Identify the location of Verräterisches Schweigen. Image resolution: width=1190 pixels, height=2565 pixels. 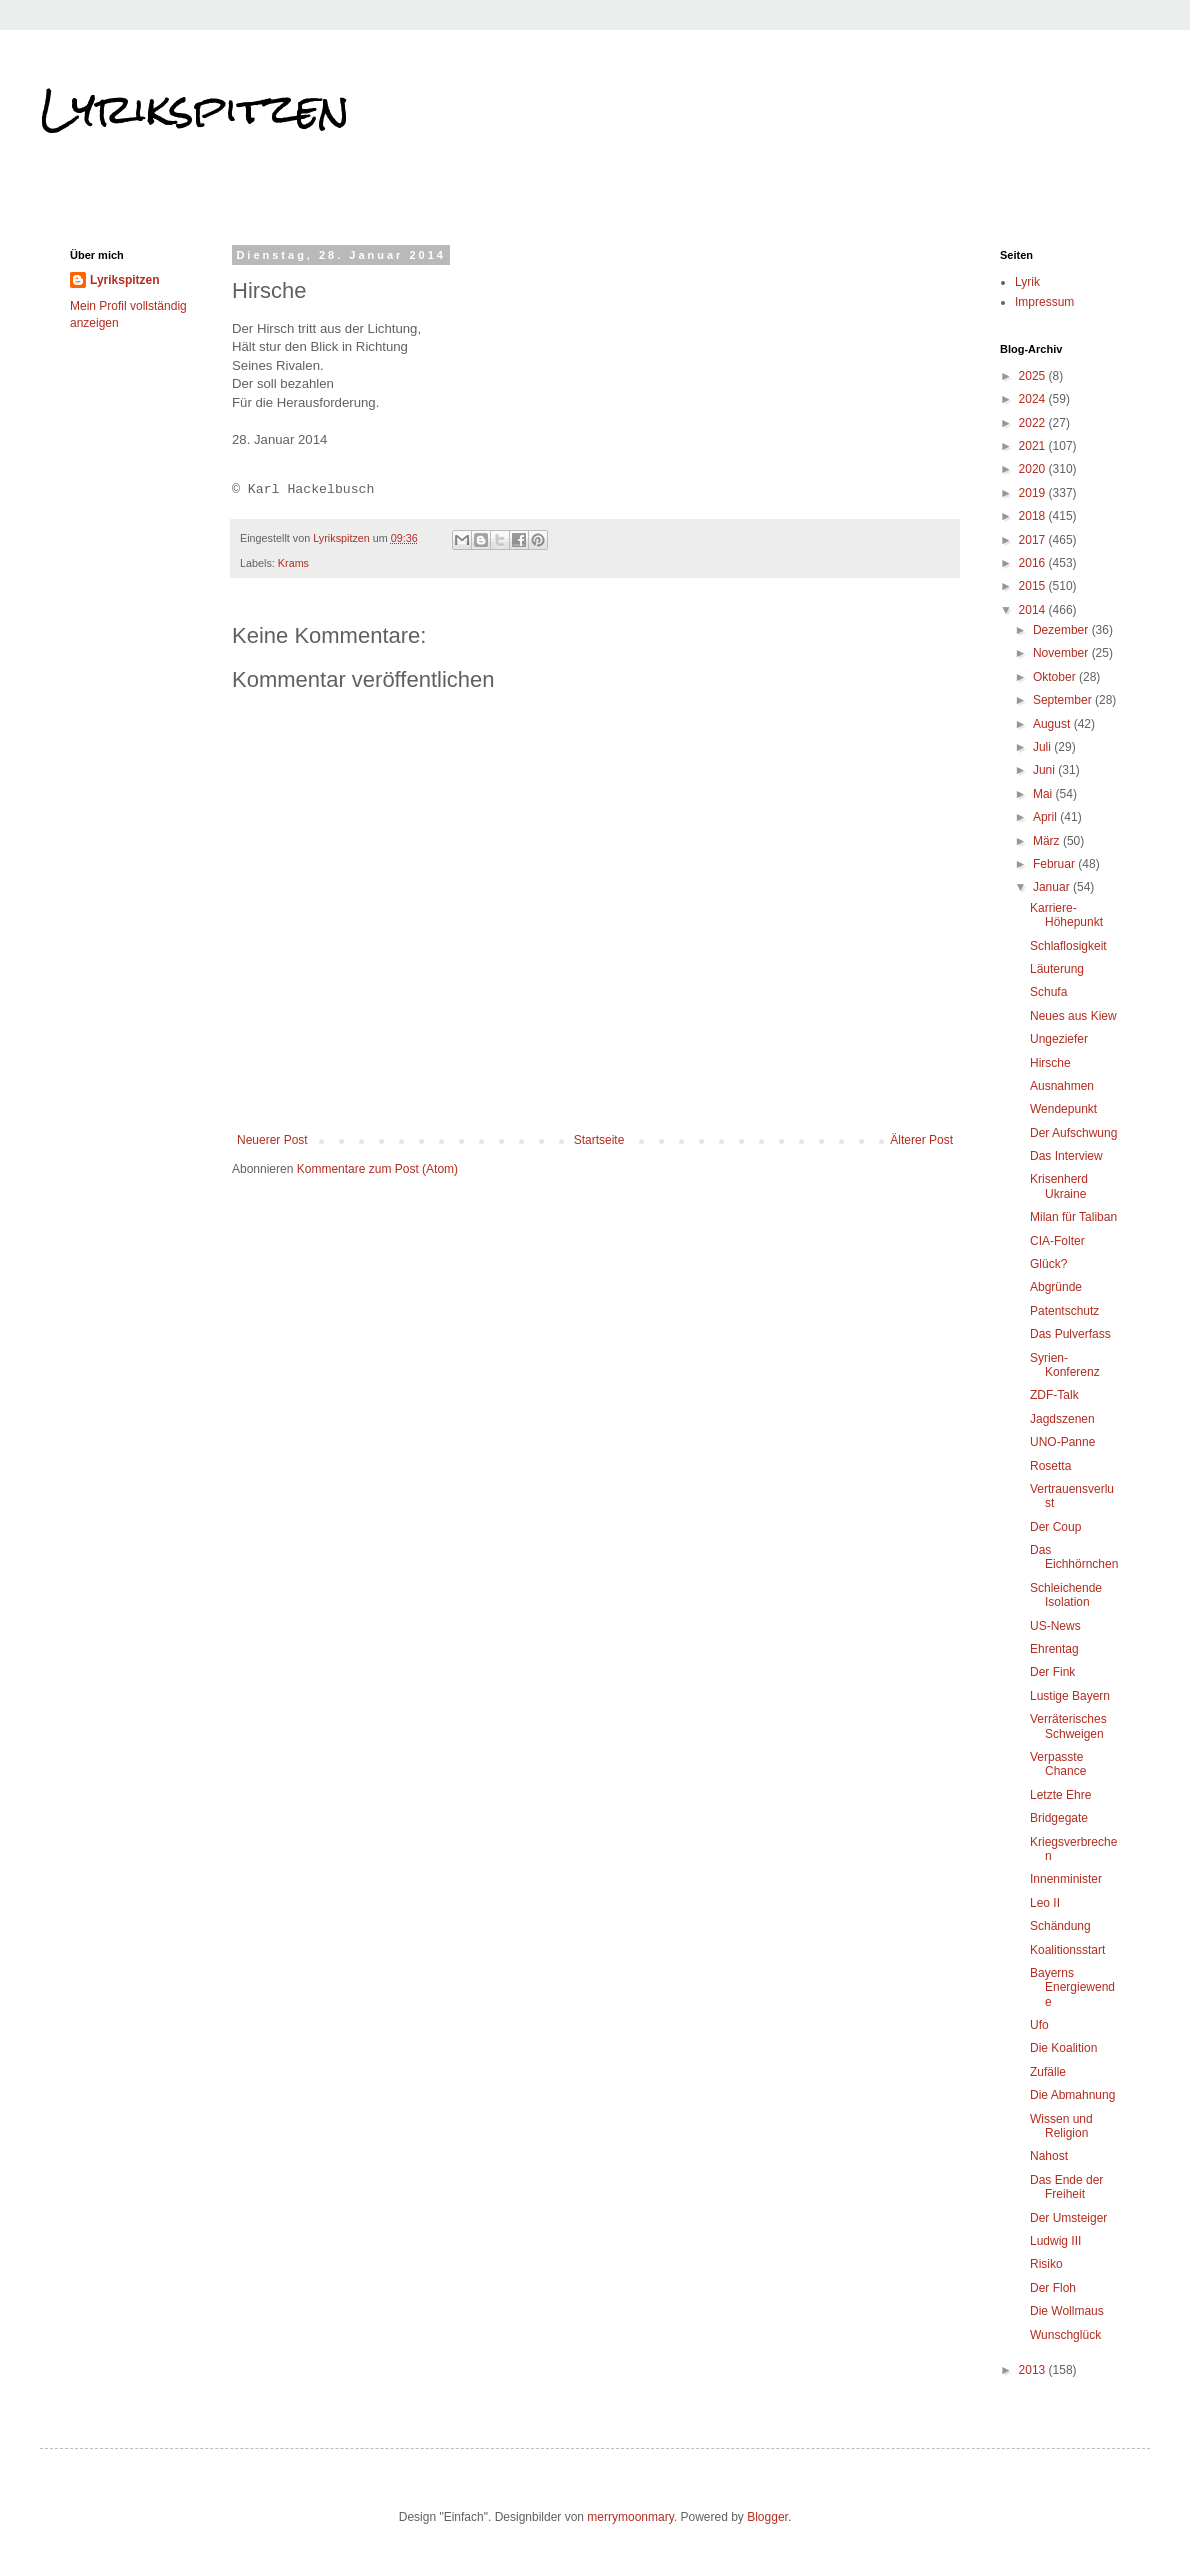
(1068, 1726).